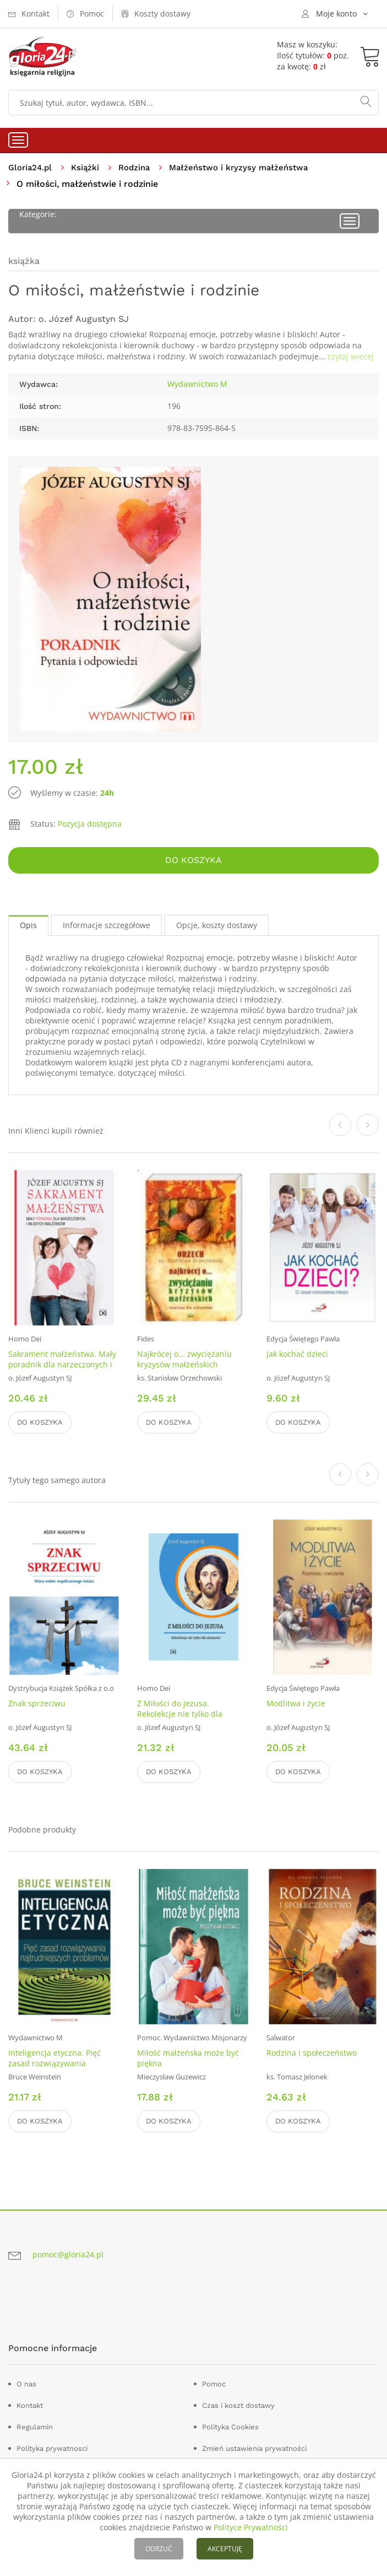 Image resolution: width=387 pixels, height=2576 pixels. Describe the element at coordinates (197, 384) in the screenshot. I see `Wydawnictwo M` at that location.